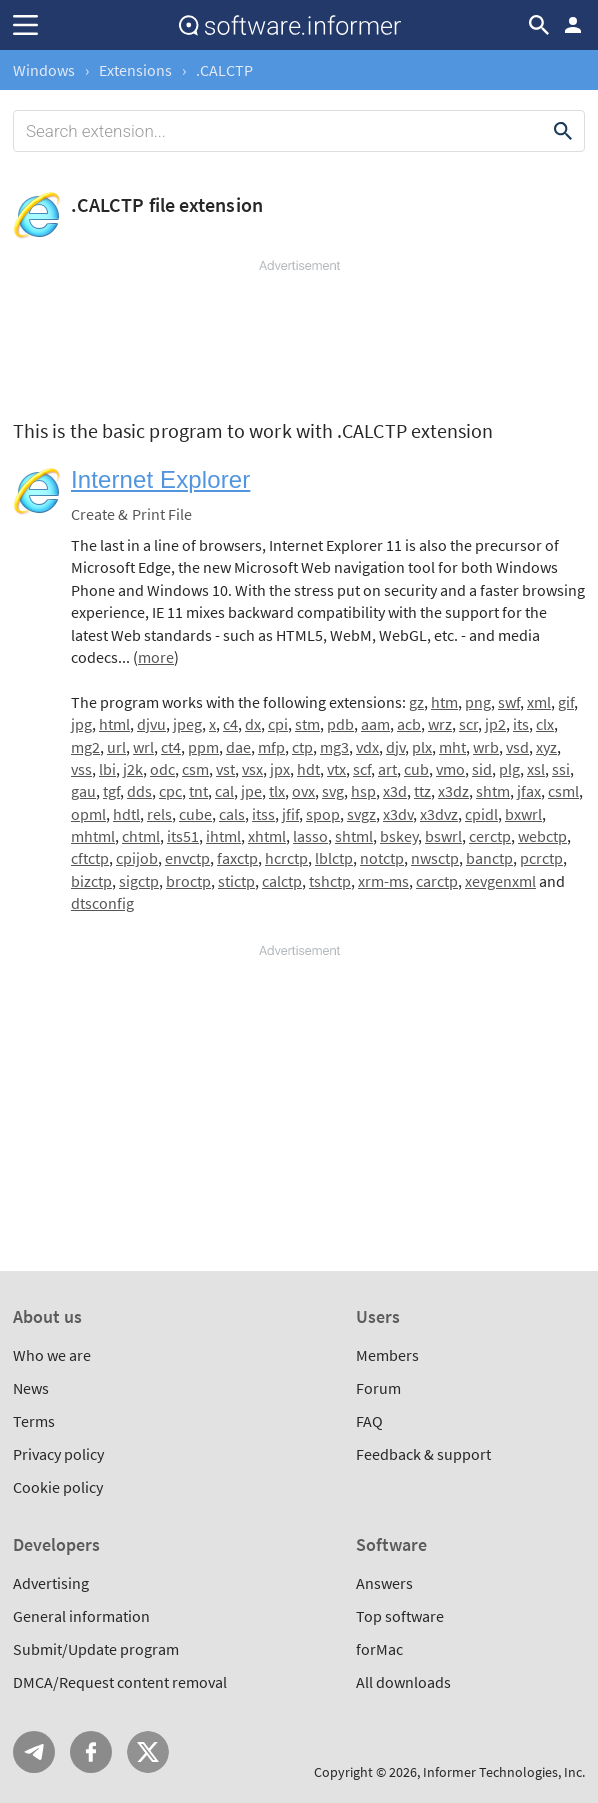 The width and height of the screenshot is (598, 1803). I want to click on nwsctp, so click(435, 858).